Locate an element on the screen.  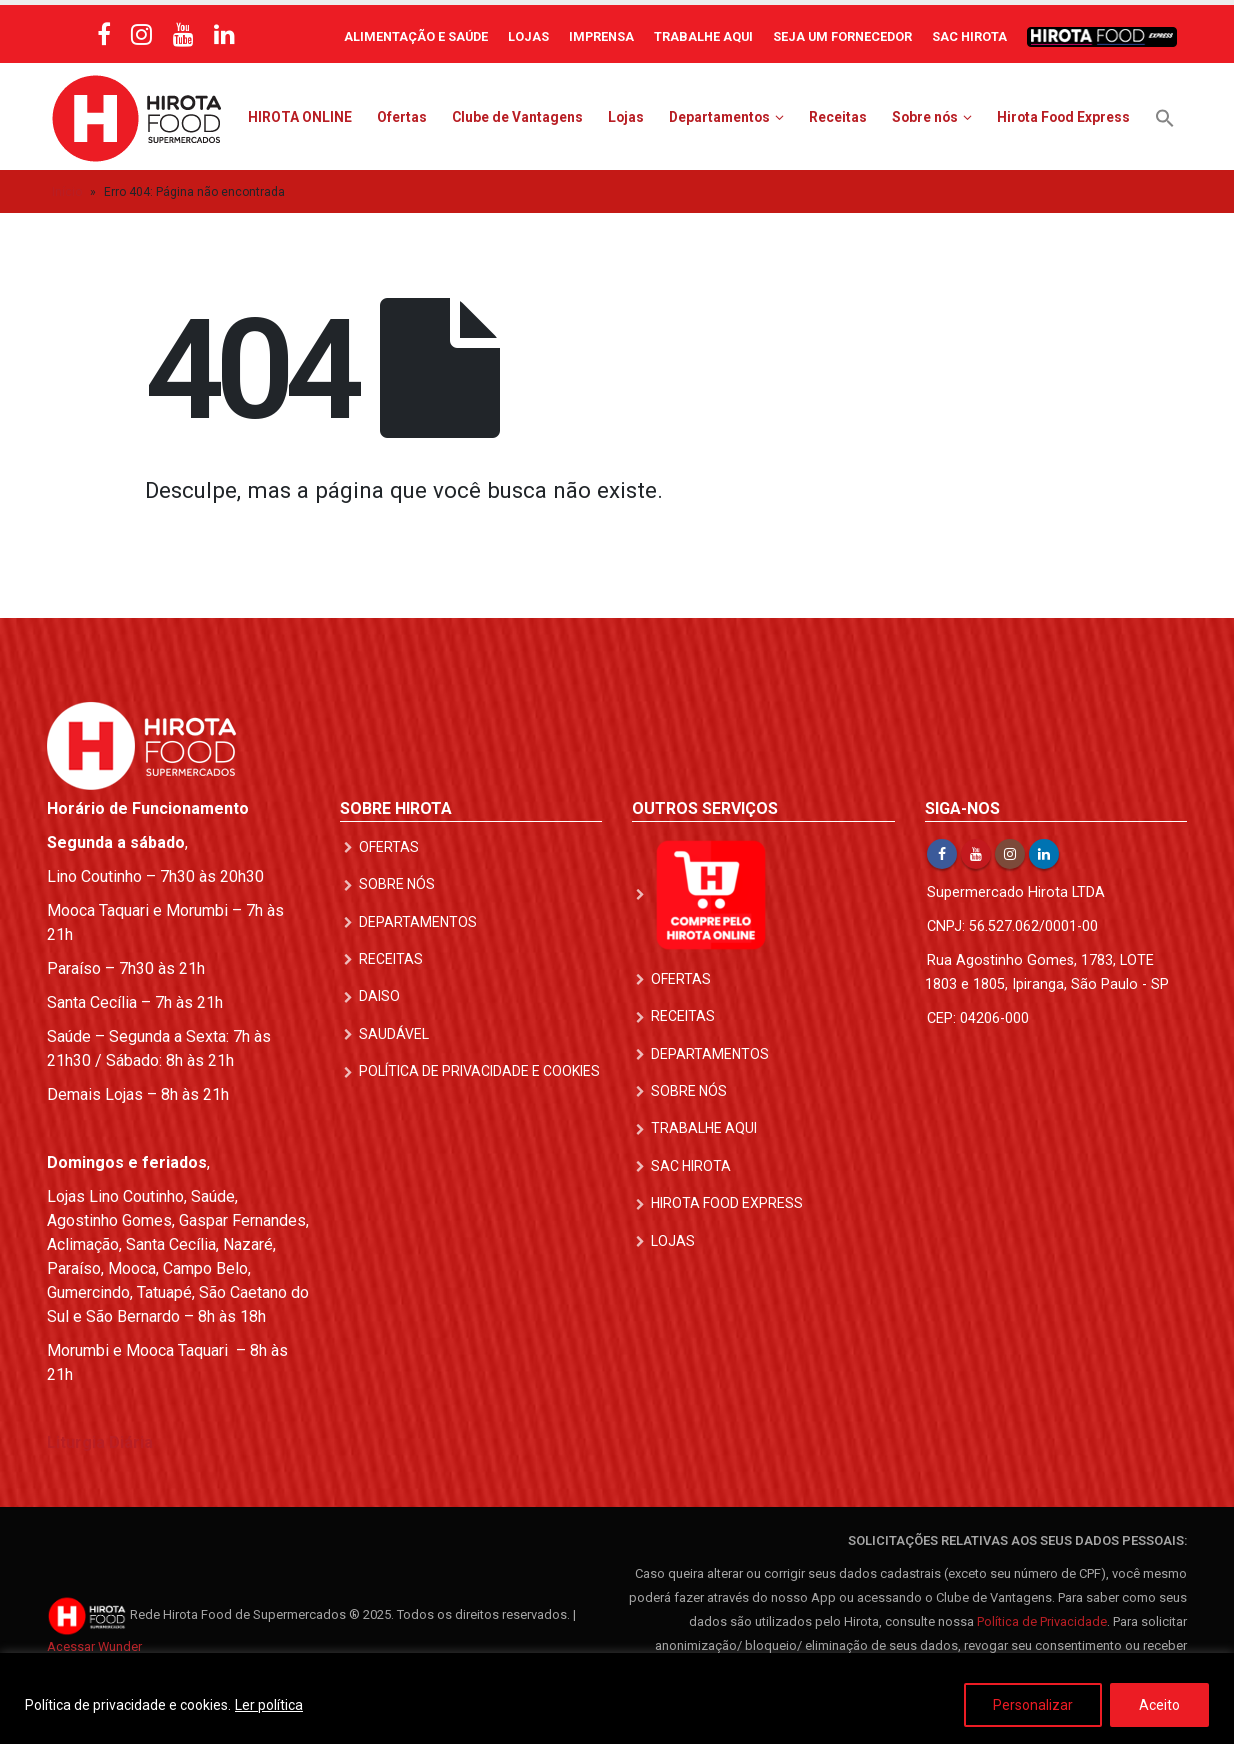
Personalizar is located at coordinates (1033, 1705).